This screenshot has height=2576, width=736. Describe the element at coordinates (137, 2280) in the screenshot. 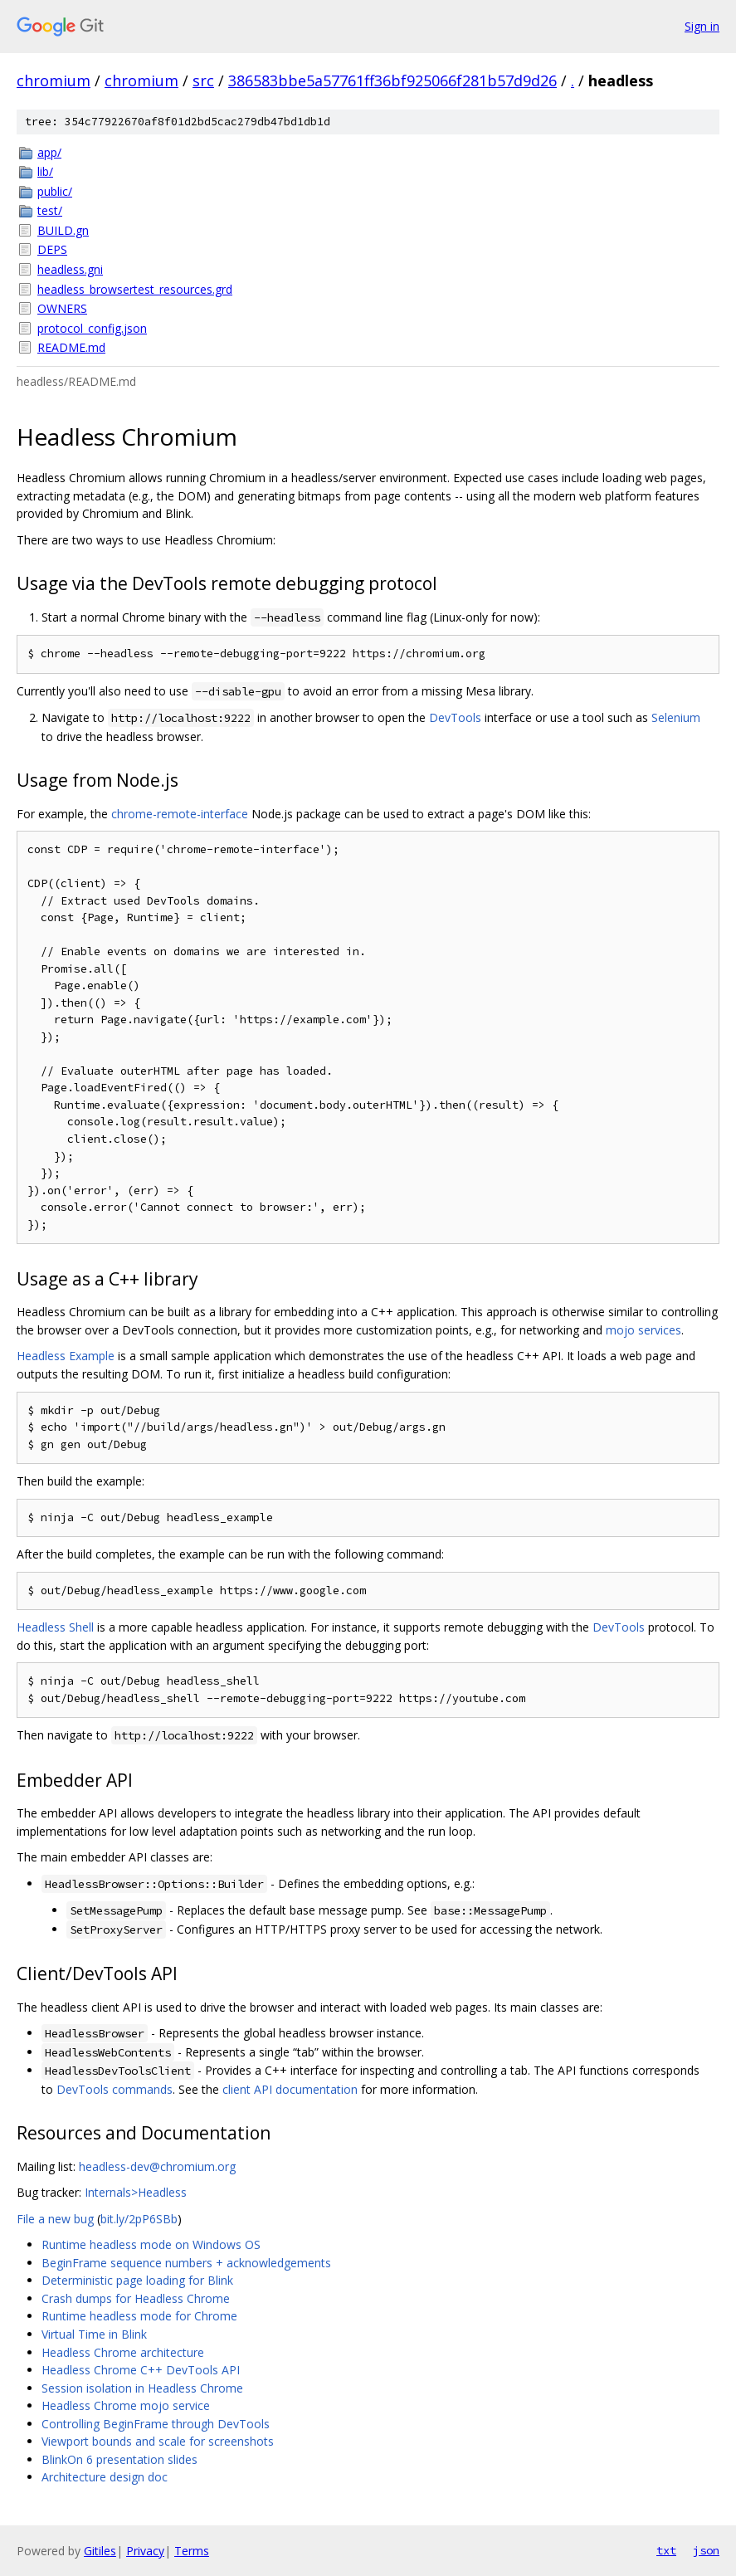

I see `Deterministic page loading for Blink` at that location.